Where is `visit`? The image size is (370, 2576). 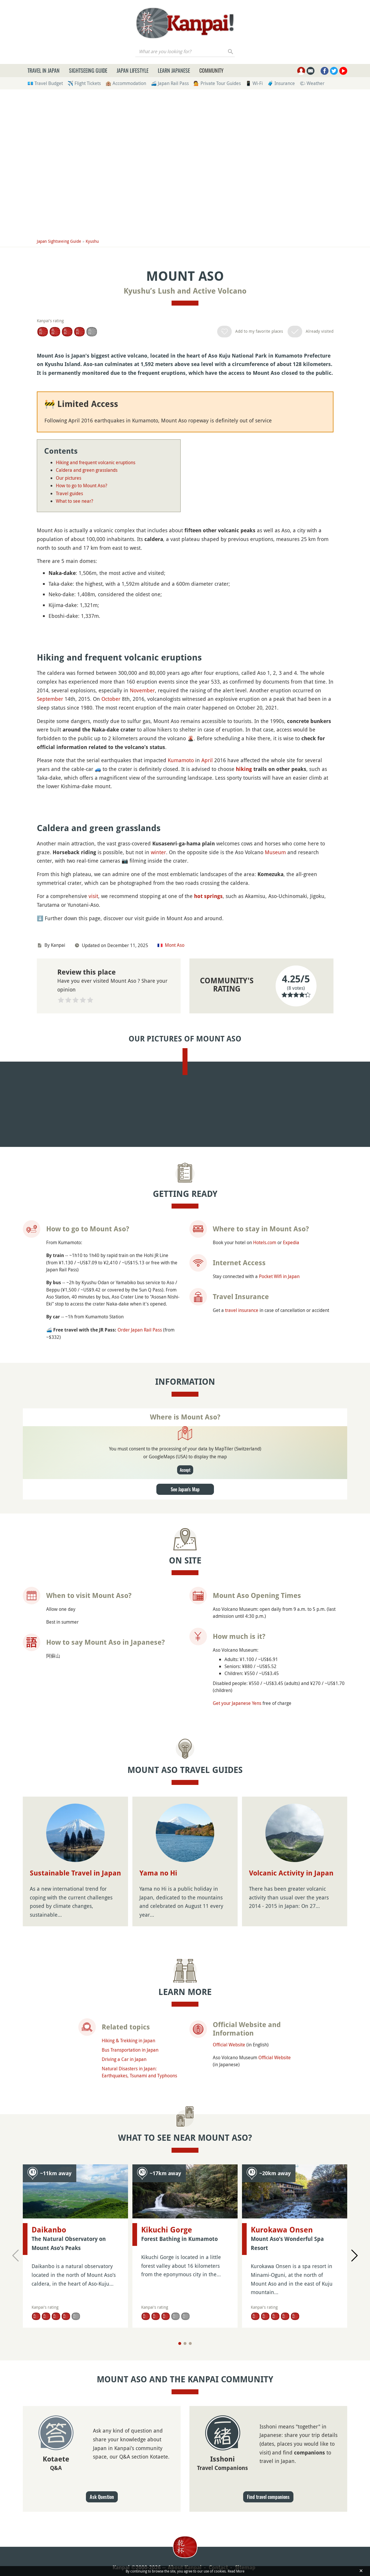 visit is located at coordinates (93, 1209).